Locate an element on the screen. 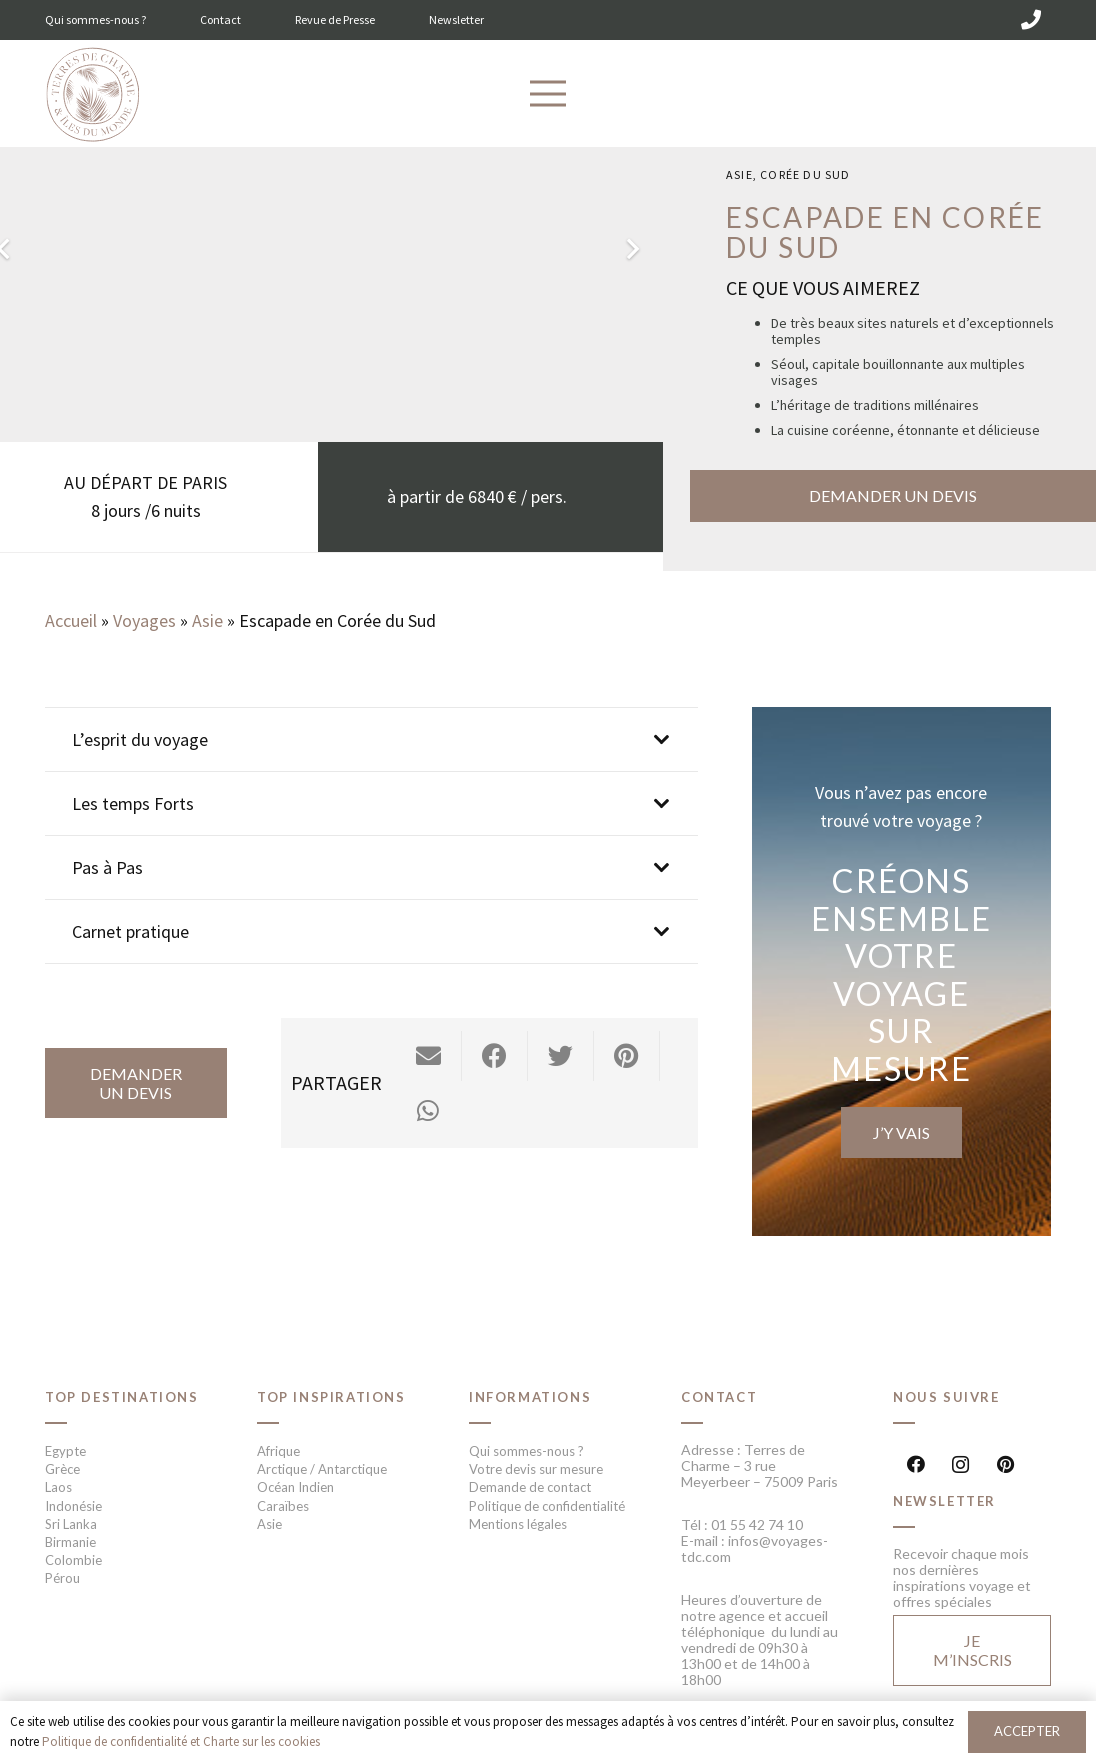 This screenshot has height=1763, width=1096. Accueil is located at coordinates (71, 620).